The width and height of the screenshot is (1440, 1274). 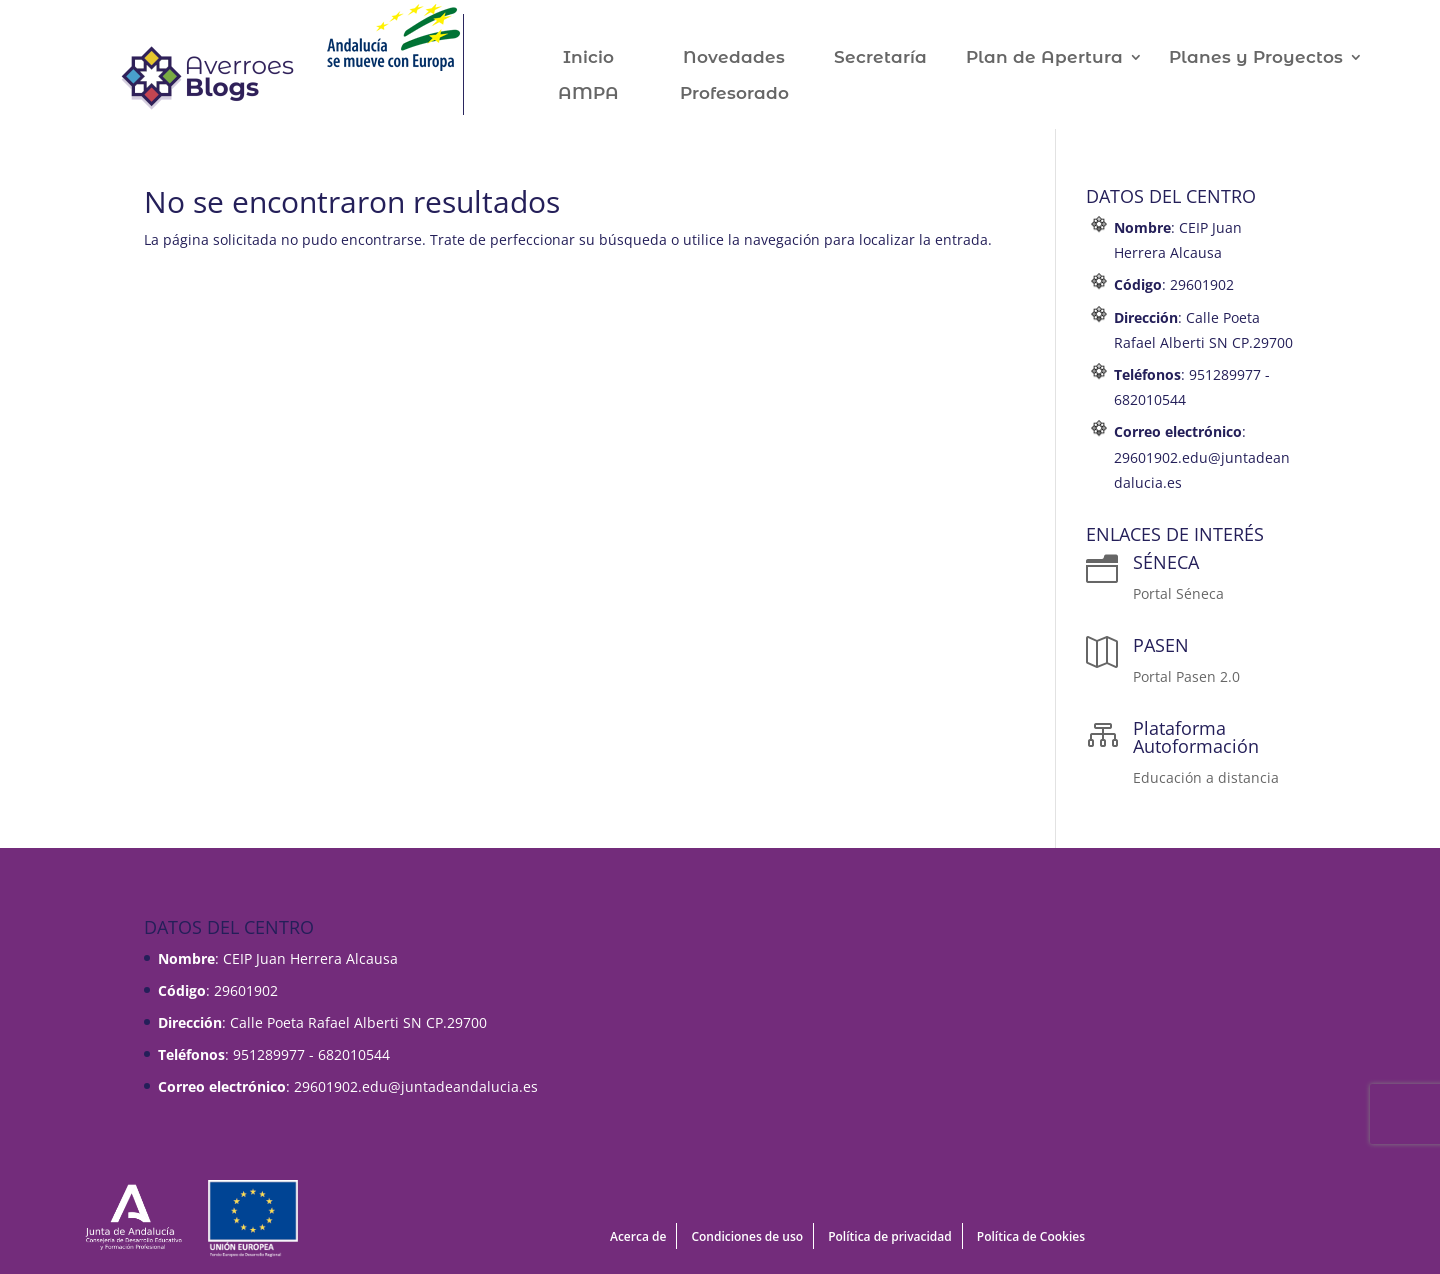 What do you see at coordinates (755, 58) in the screenshot?
I see `Novedades` at bounding box center [755, 58].